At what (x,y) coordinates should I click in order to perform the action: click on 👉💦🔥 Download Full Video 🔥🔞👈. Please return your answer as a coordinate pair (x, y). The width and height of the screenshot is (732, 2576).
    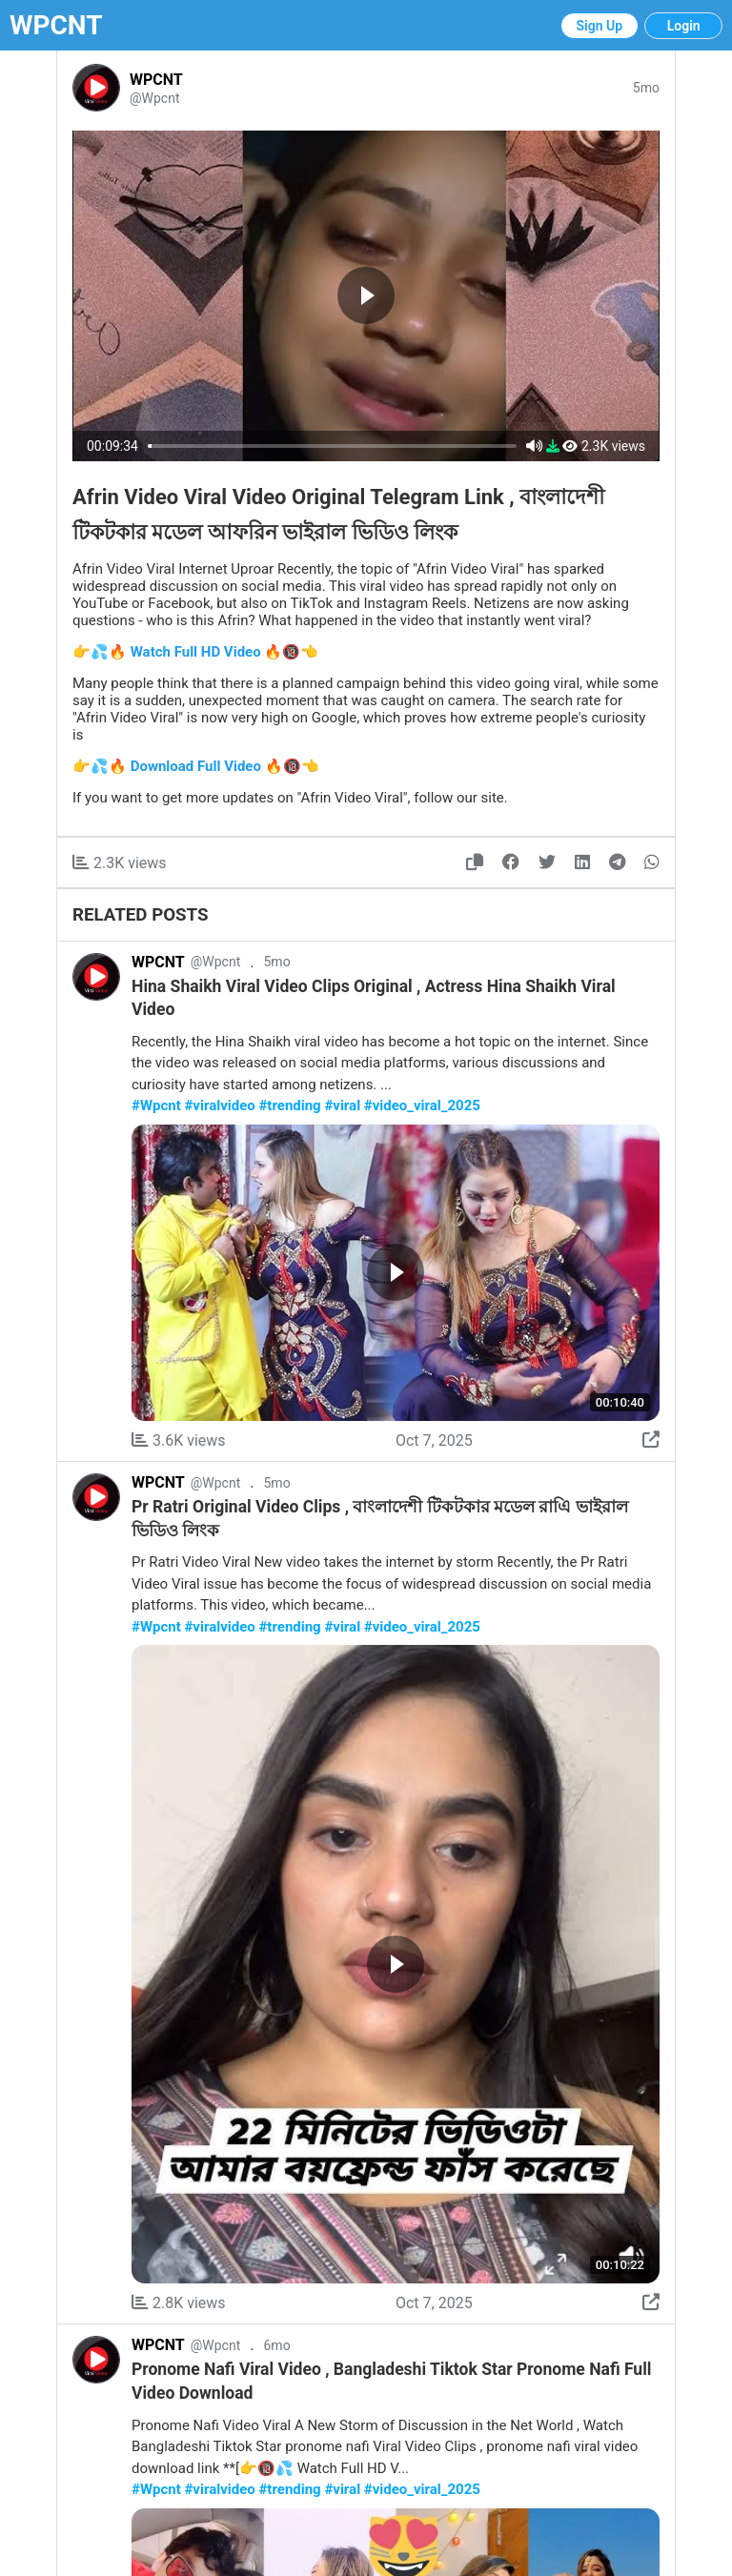
    Looking at the image, I should click on (195, 766).